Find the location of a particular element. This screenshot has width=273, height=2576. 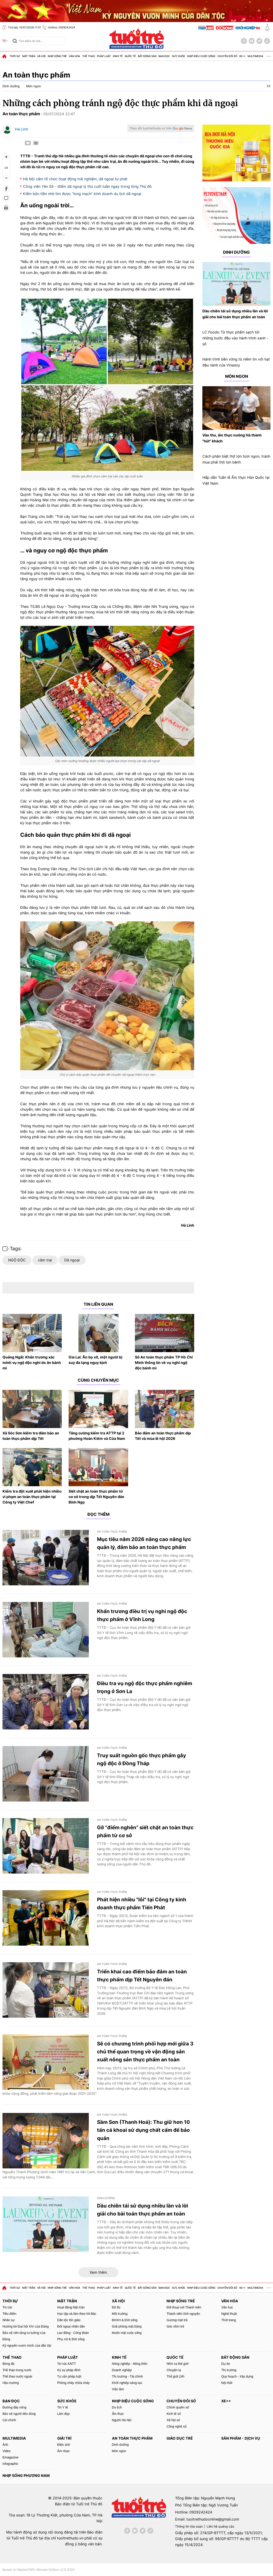

Văn học is located at coordinates (227, 2307).